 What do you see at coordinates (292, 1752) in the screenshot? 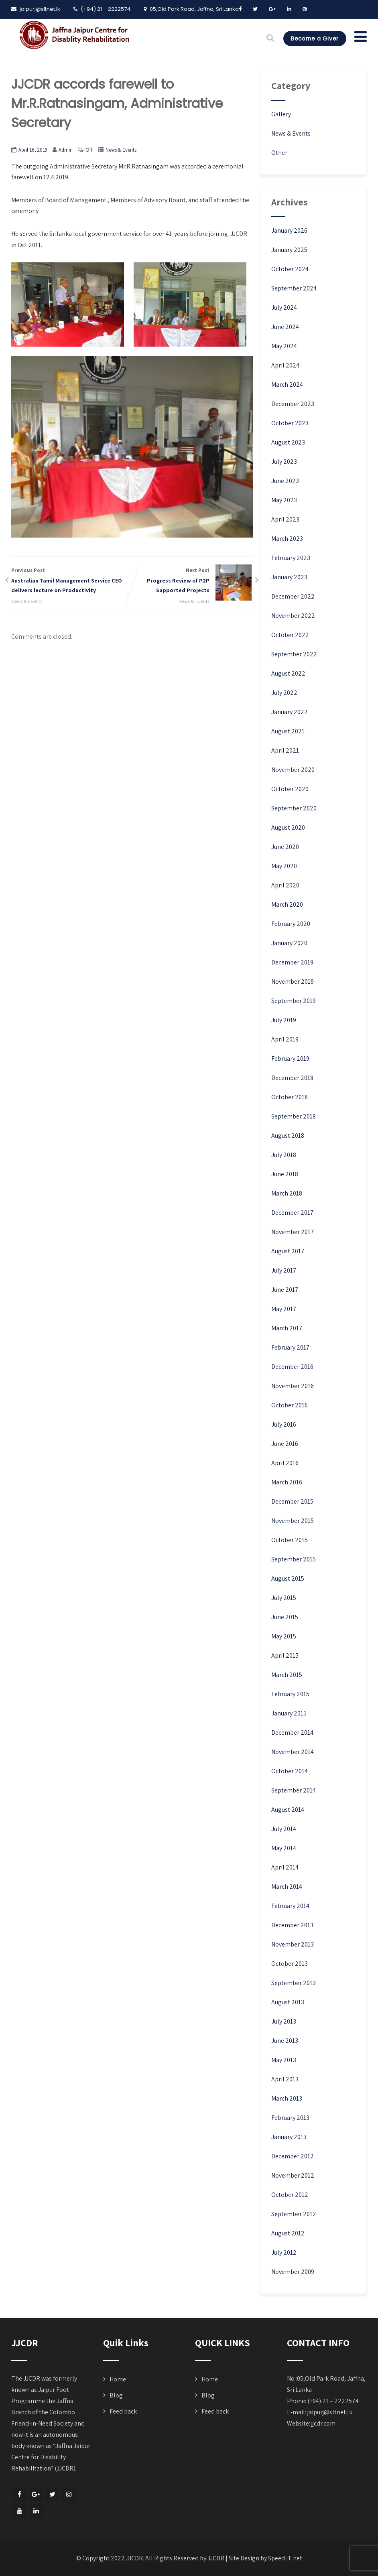
I see `November 2014` at bounding box center [292, 1752].